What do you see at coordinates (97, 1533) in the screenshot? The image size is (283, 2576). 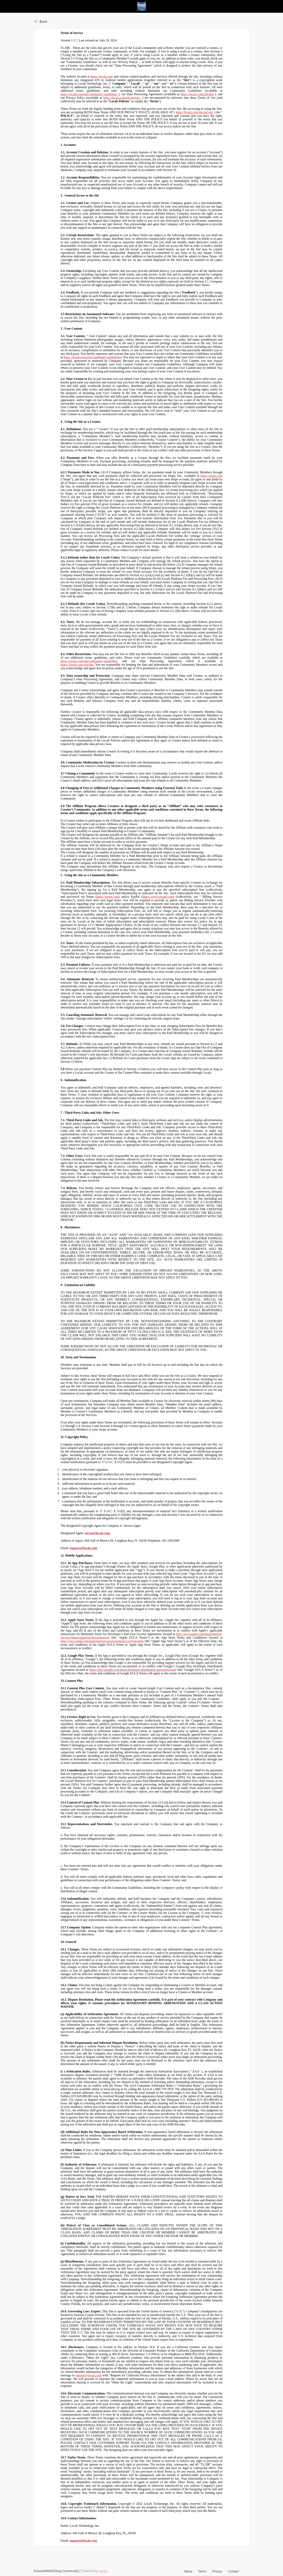 I see `steven@locals.com` at bounding box center [97, 1533].